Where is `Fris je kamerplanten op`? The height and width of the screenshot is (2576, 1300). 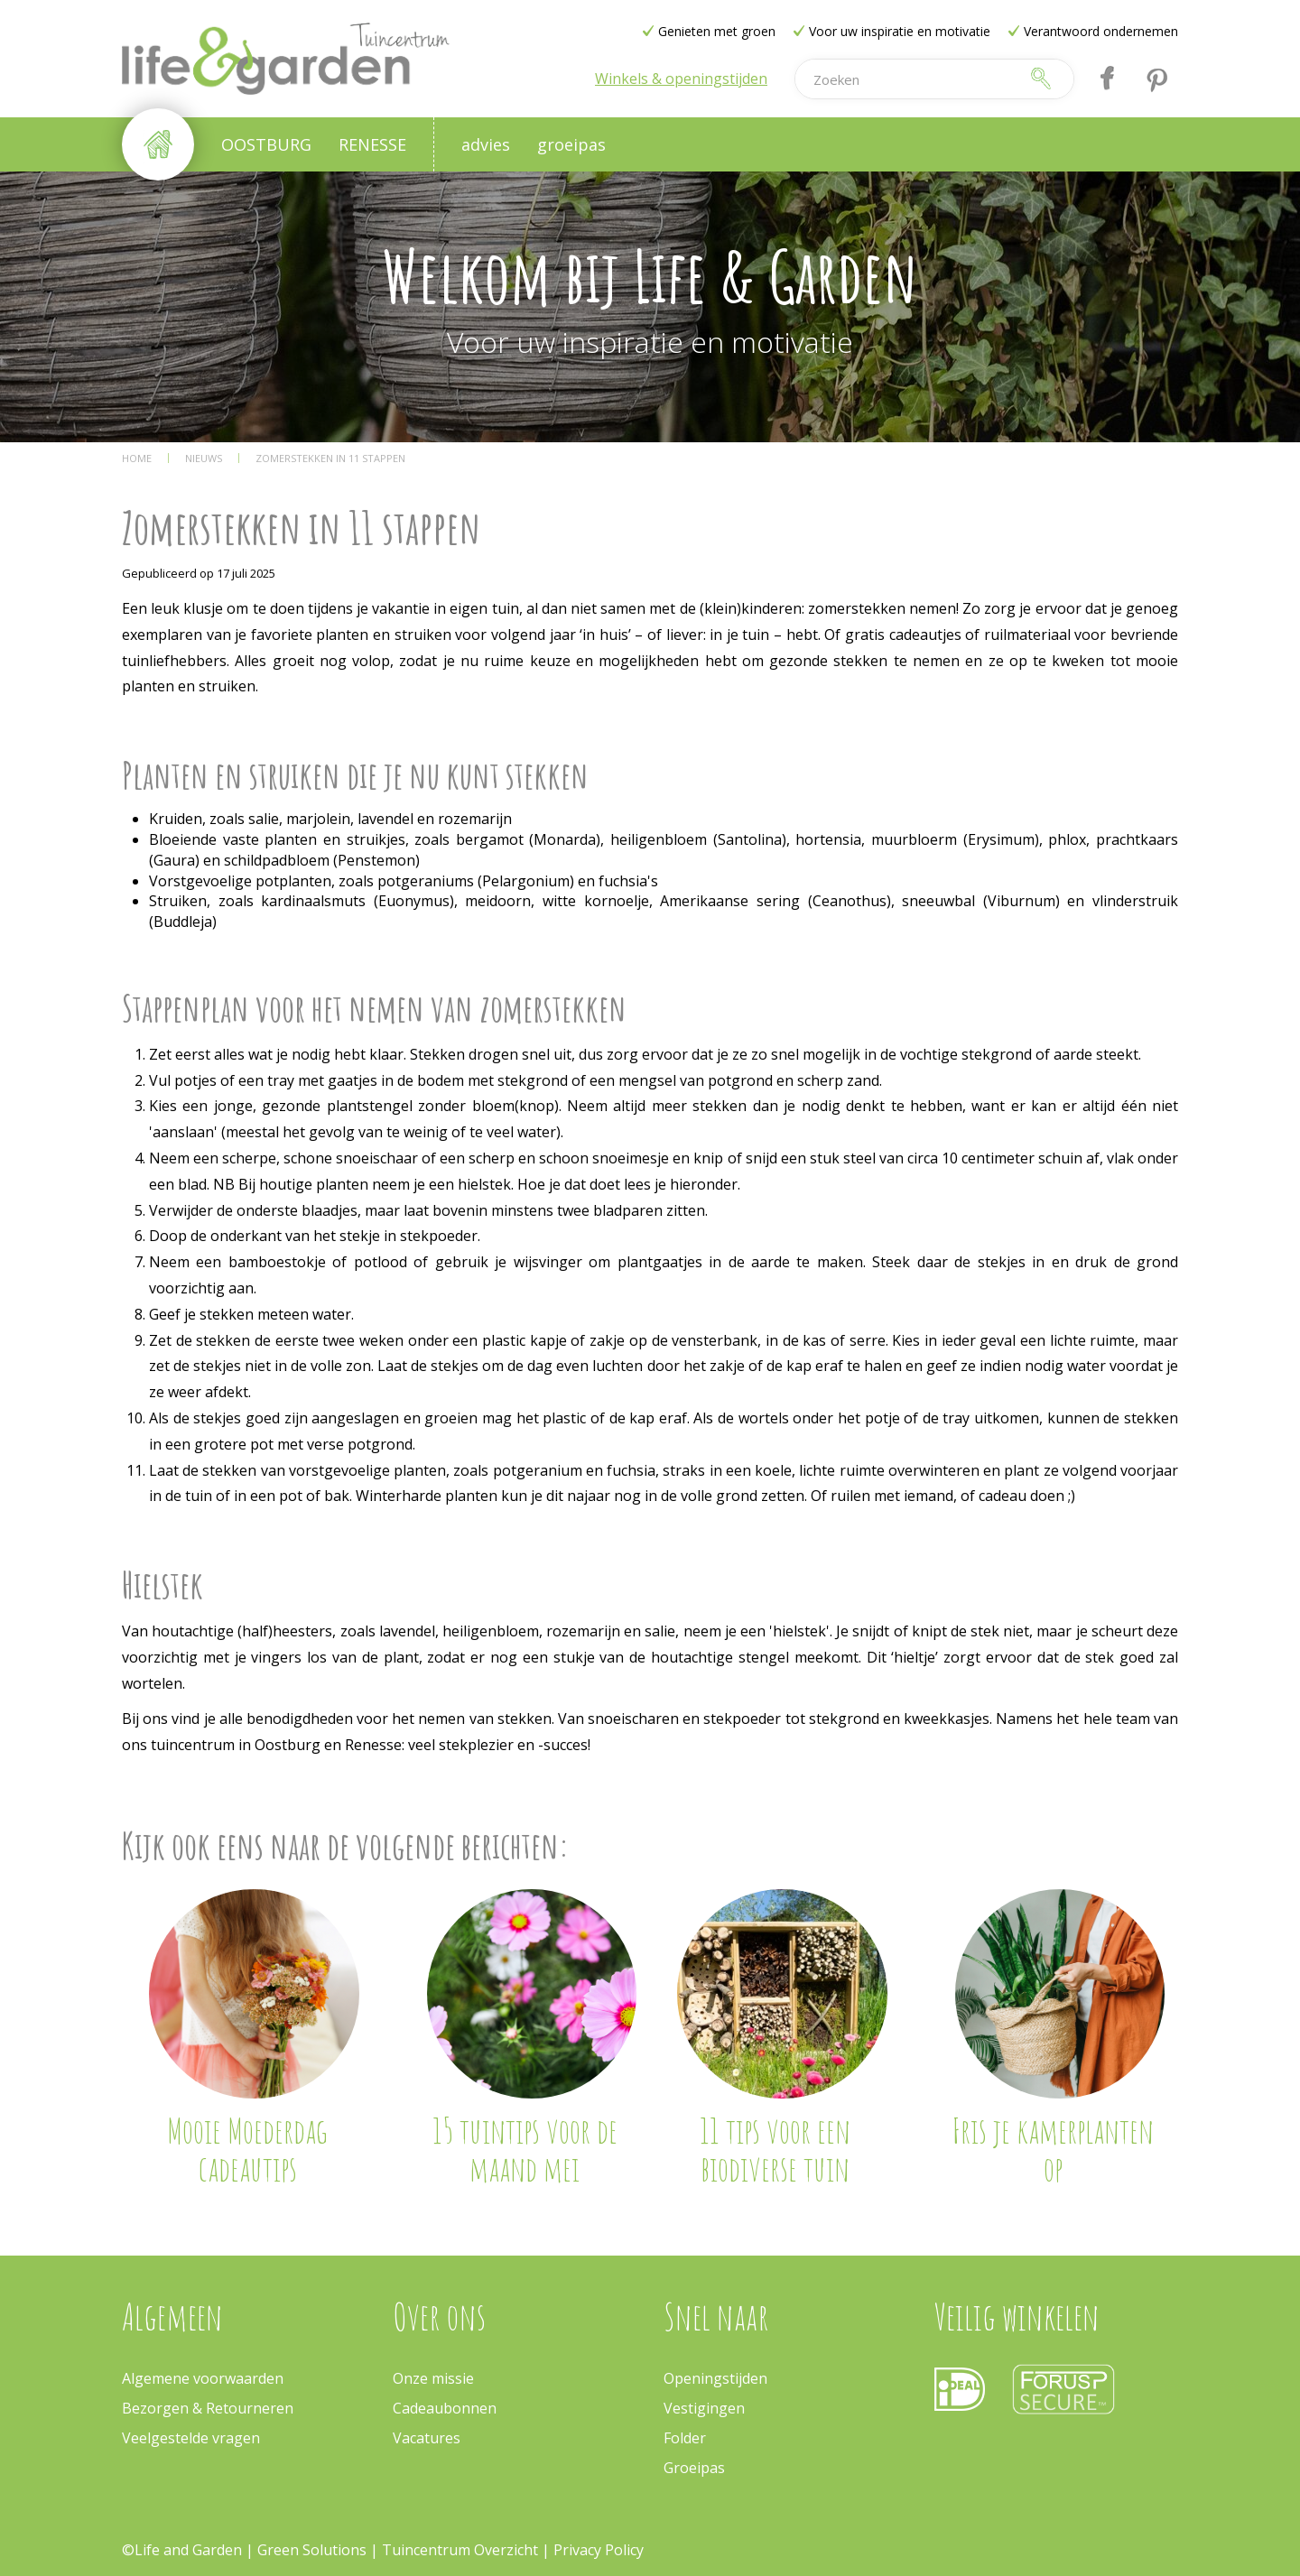
Fris je kamerplanten op is located at coordinates (1053, 2149).